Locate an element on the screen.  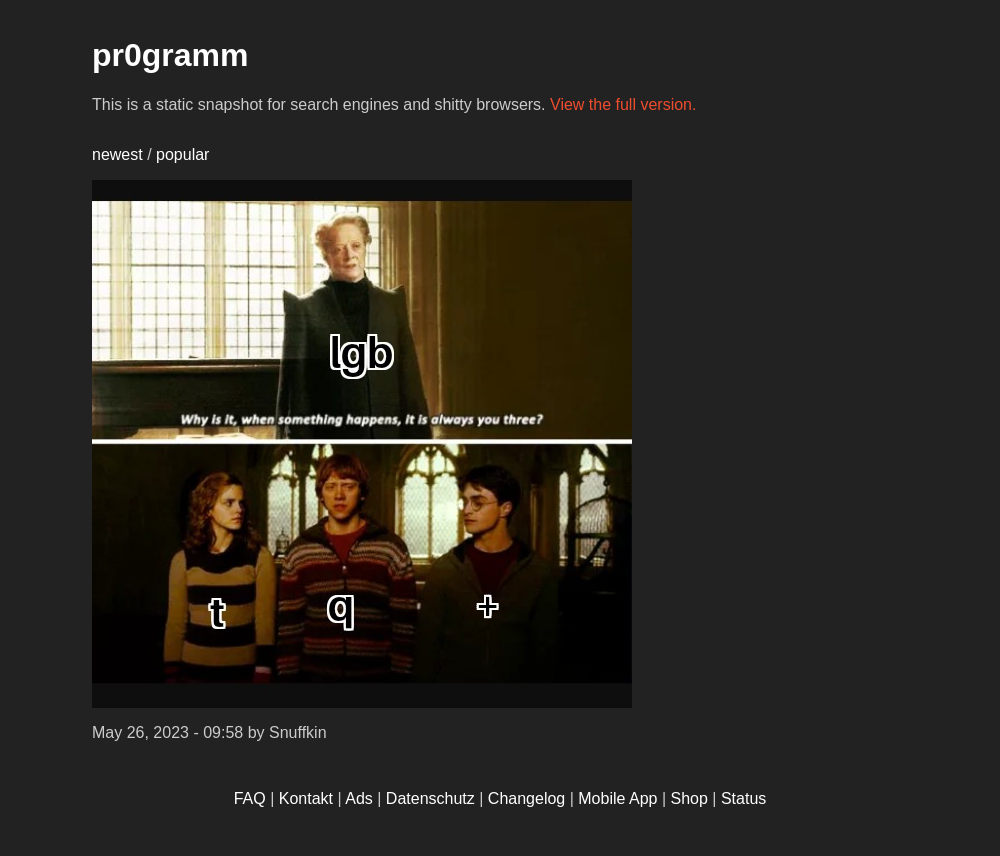
Changelog is located at coordinates (526, 798).